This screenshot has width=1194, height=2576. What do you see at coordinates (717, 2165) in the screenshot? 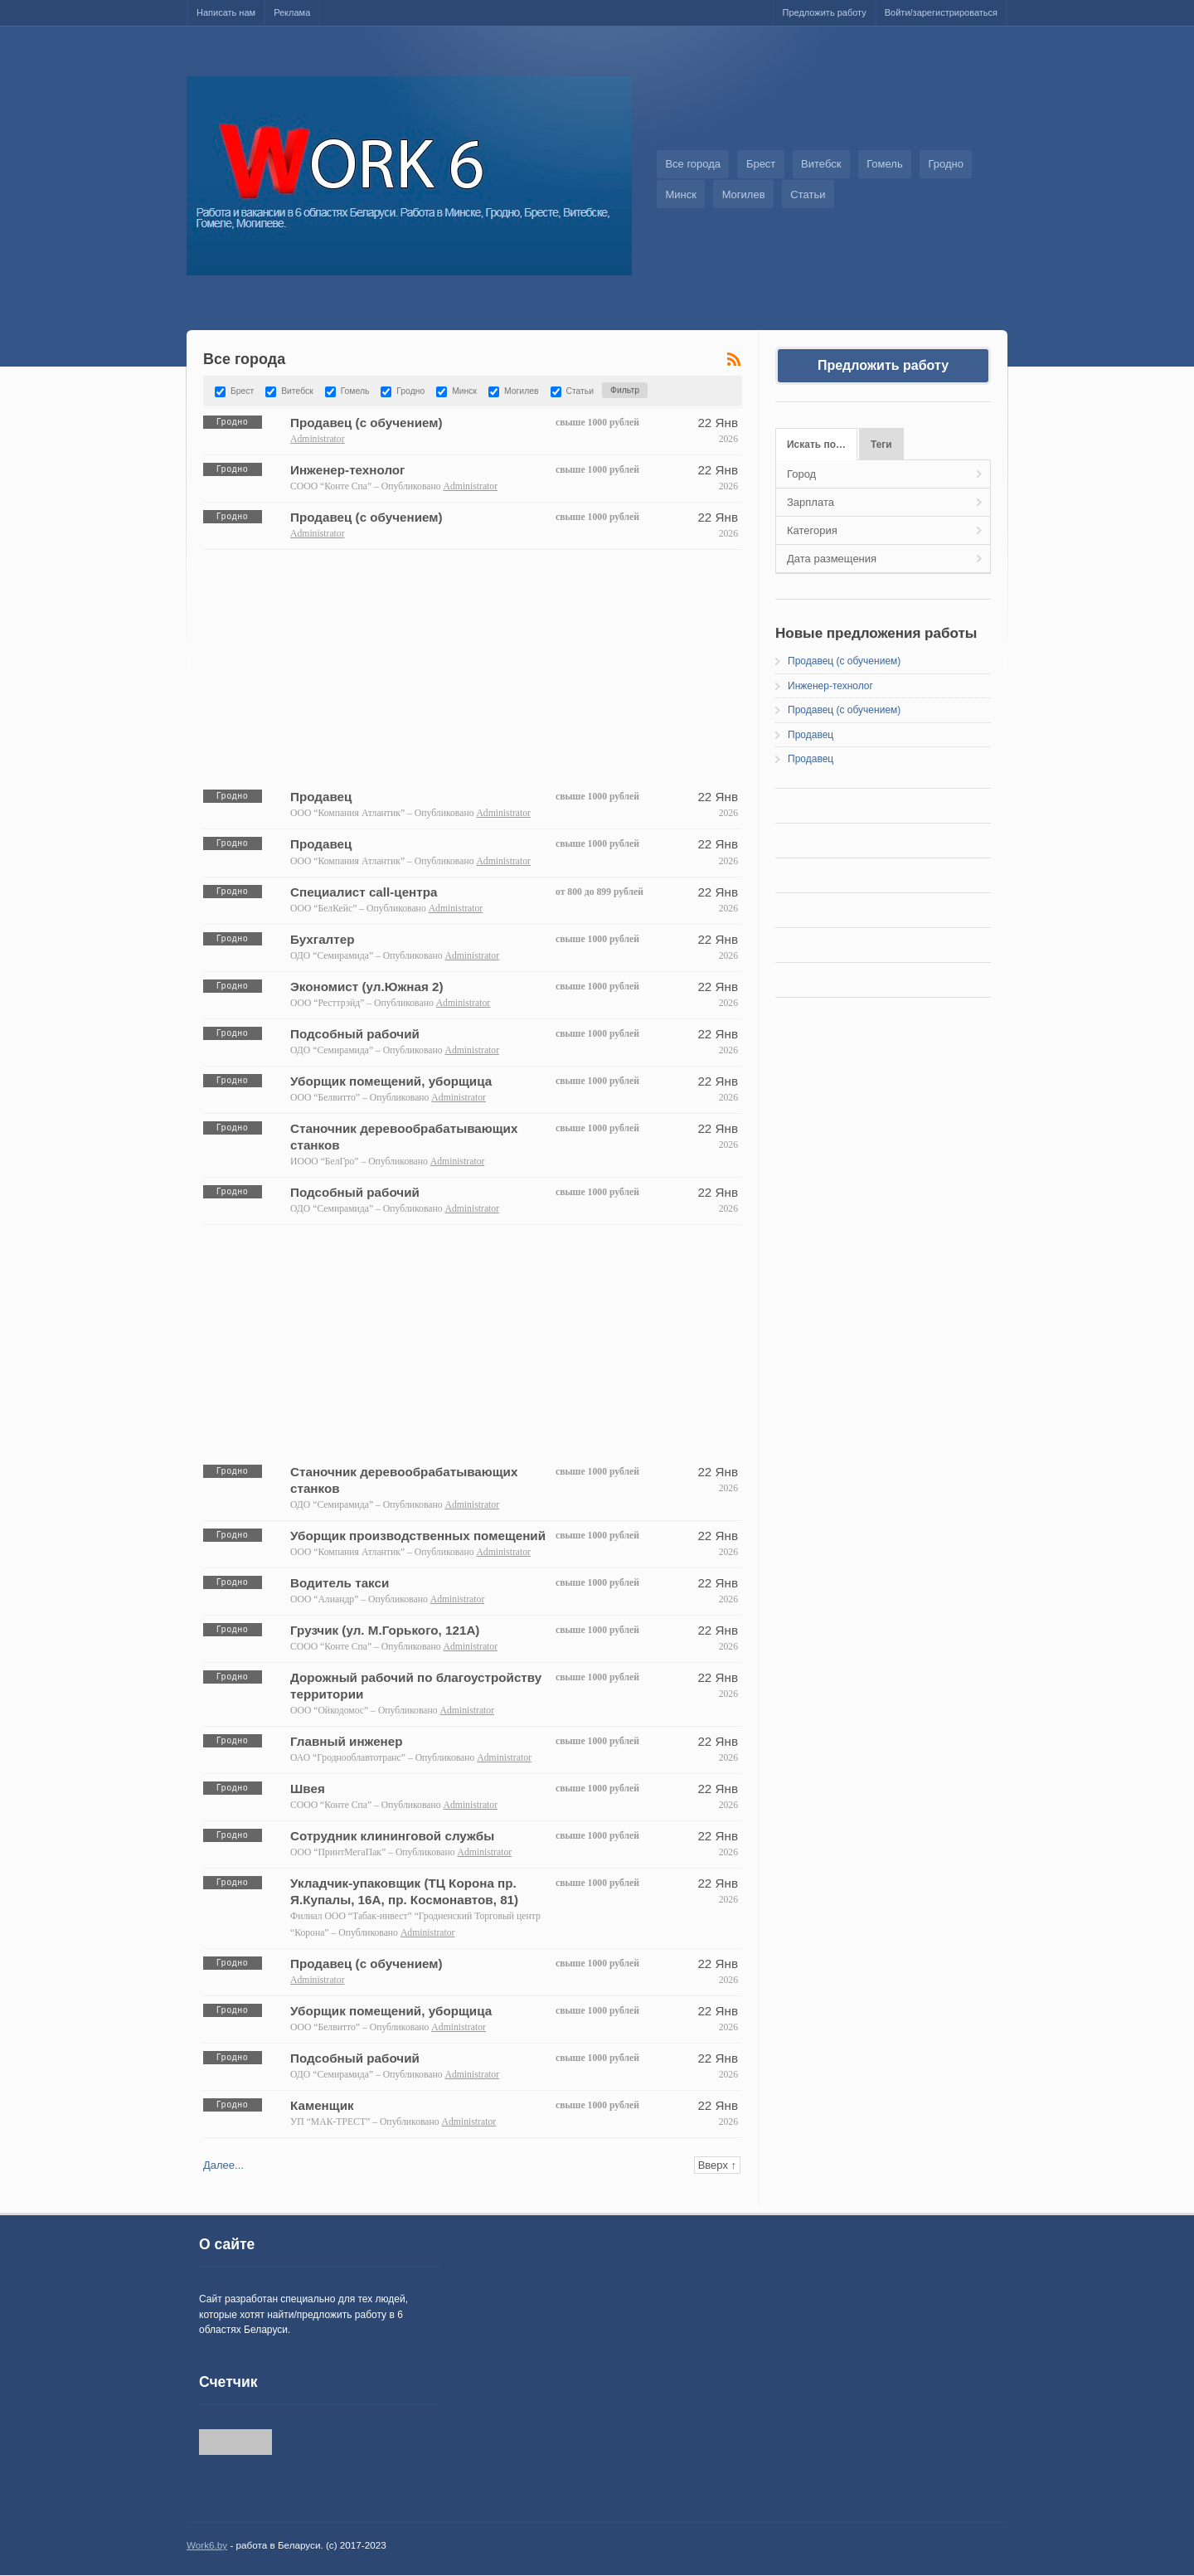
I see `Вверх ↑` at bounding box center [717, 2165].